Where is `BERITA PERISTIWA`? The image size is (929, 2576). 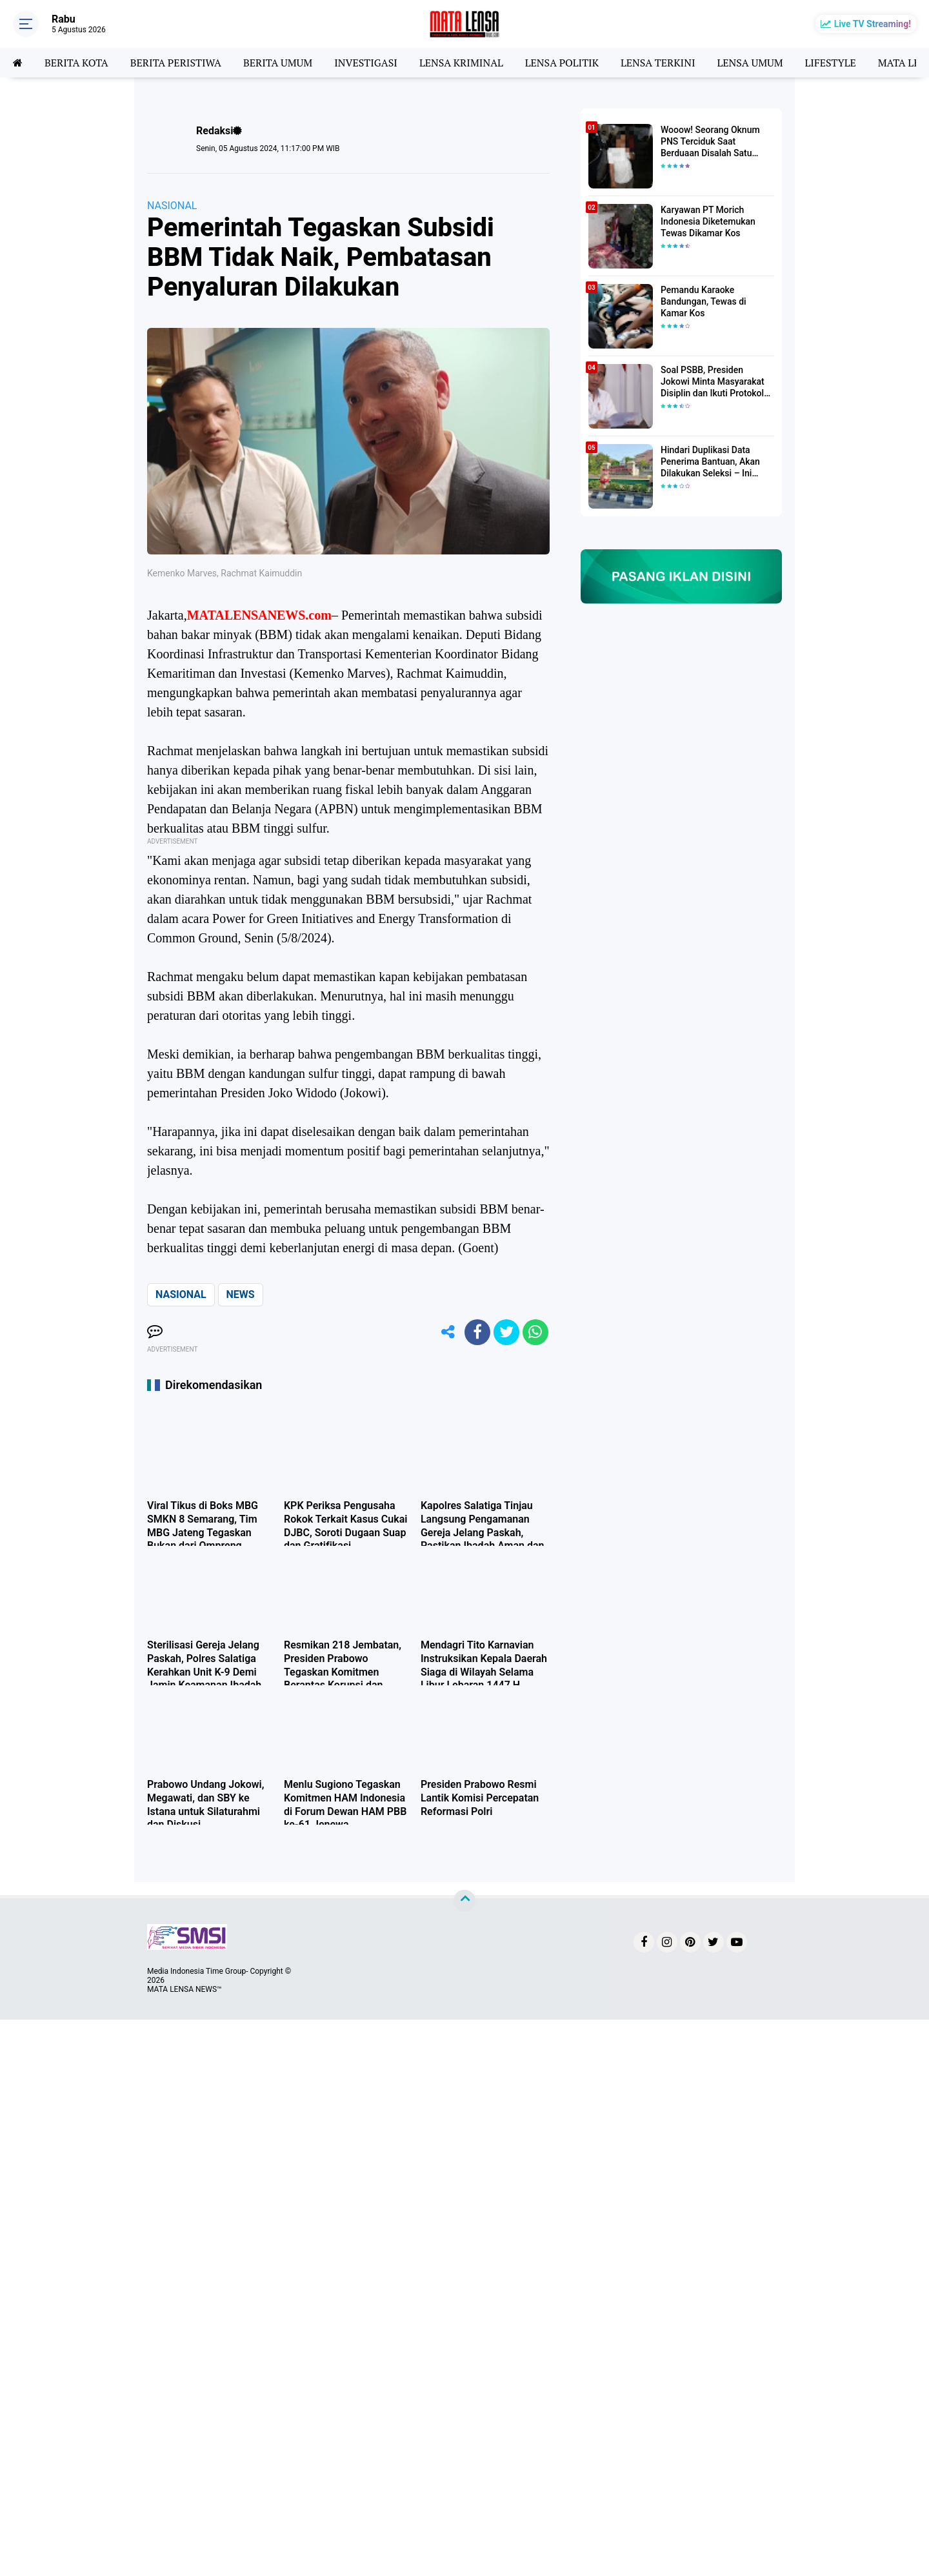
BERITA PERISTIWA is located at coordinates (175, 63).